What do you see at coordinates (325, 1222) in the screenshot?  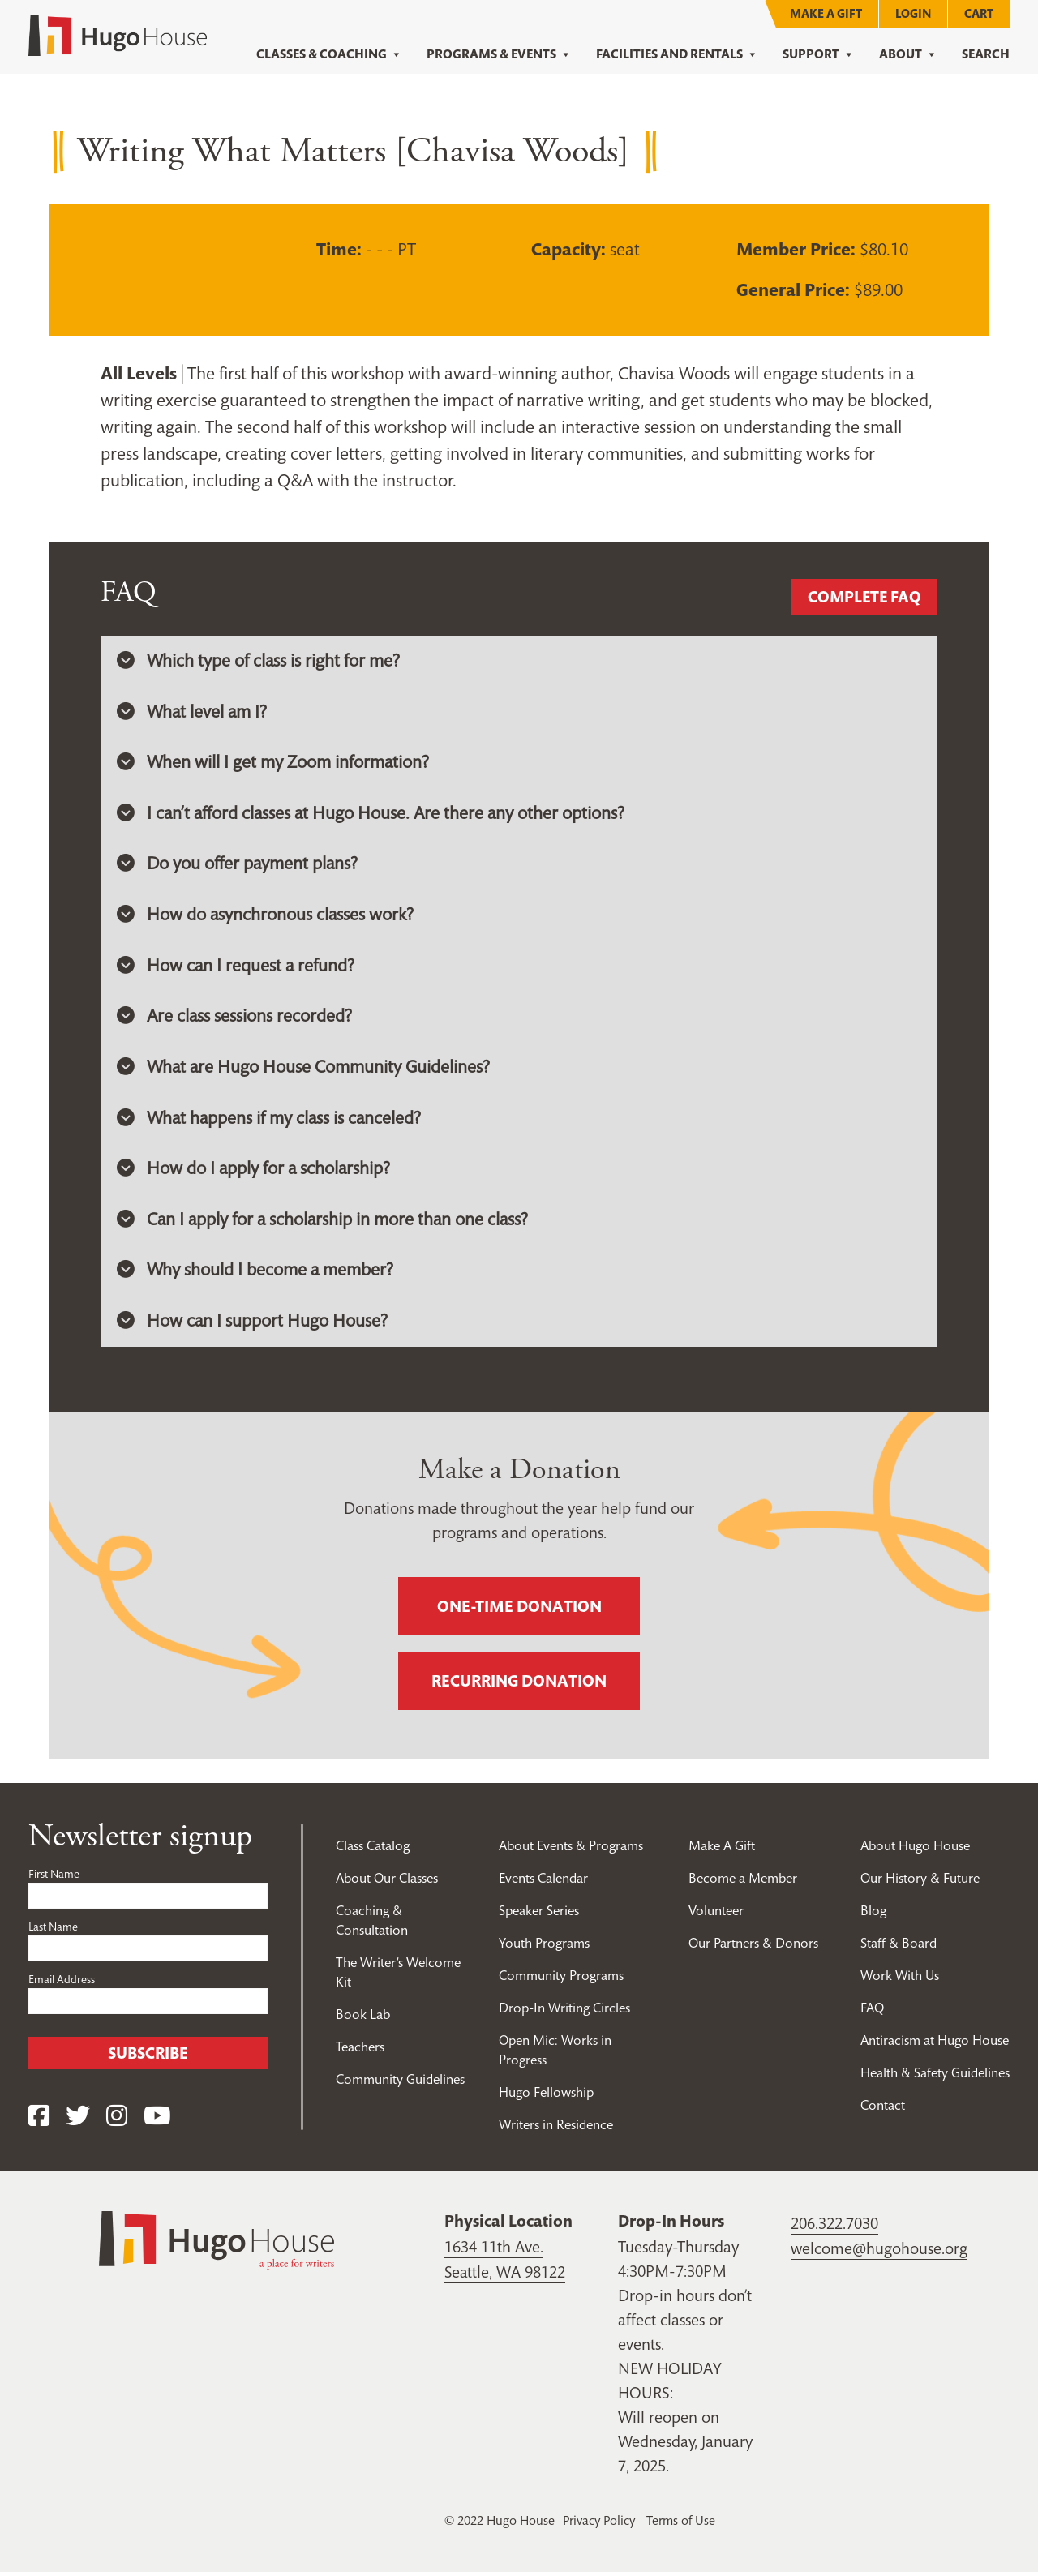 I see `Can I apply for a scholarship in more than one class? [button]` at bounding box center [325, 1222].